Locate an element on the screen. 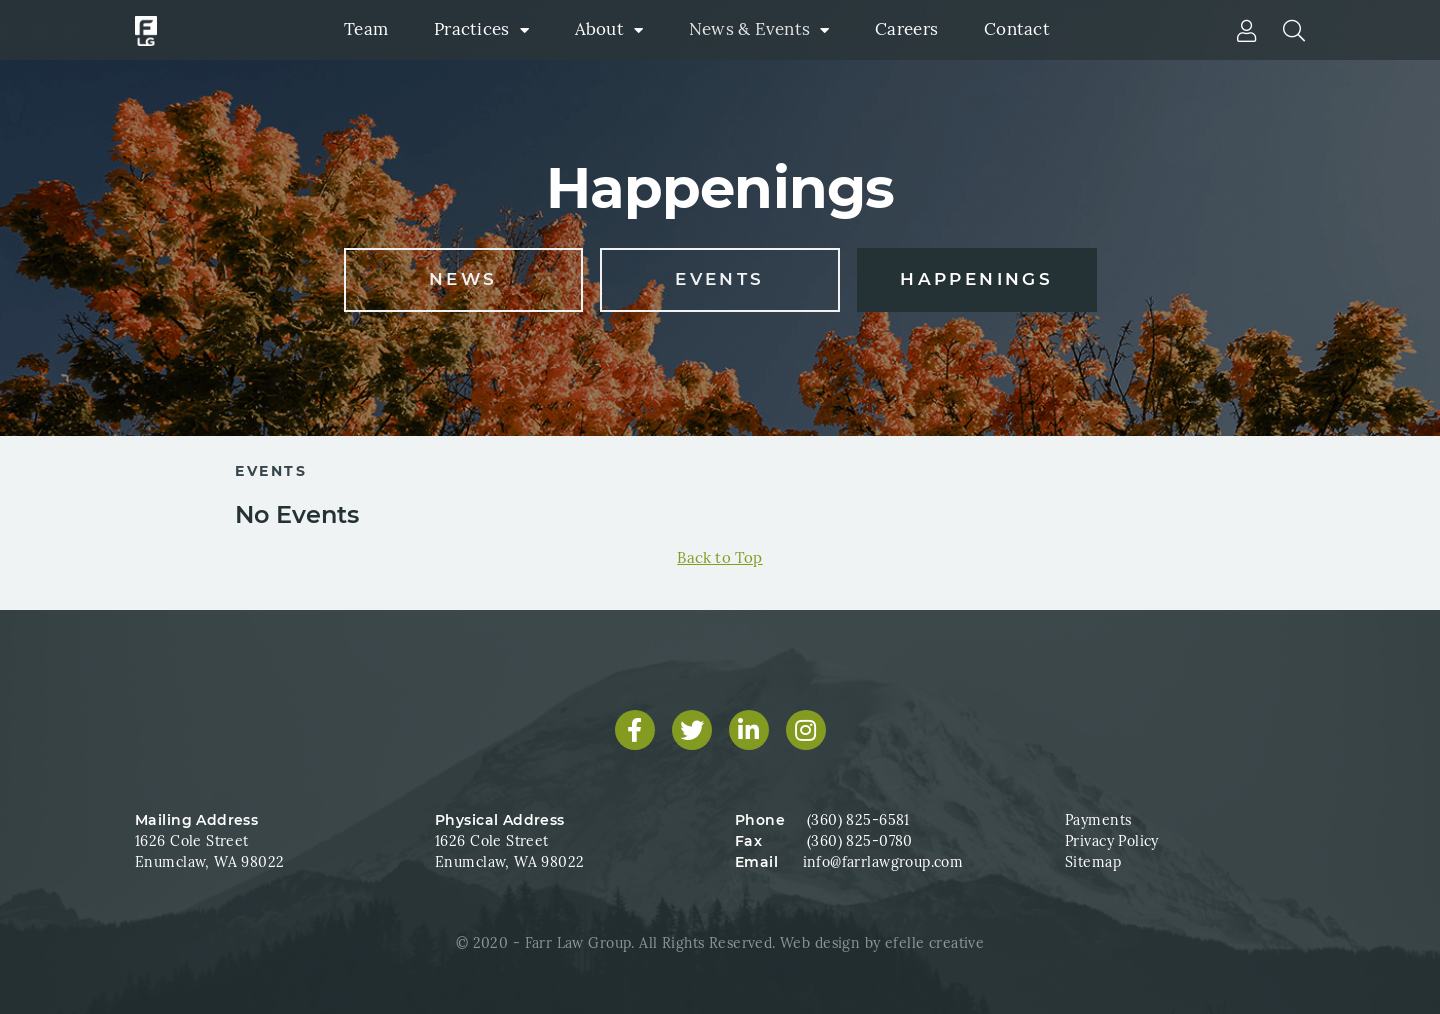 This screenshot has height=1014, width=1440. Team [menuitem] is located at coordinates (366, 29).